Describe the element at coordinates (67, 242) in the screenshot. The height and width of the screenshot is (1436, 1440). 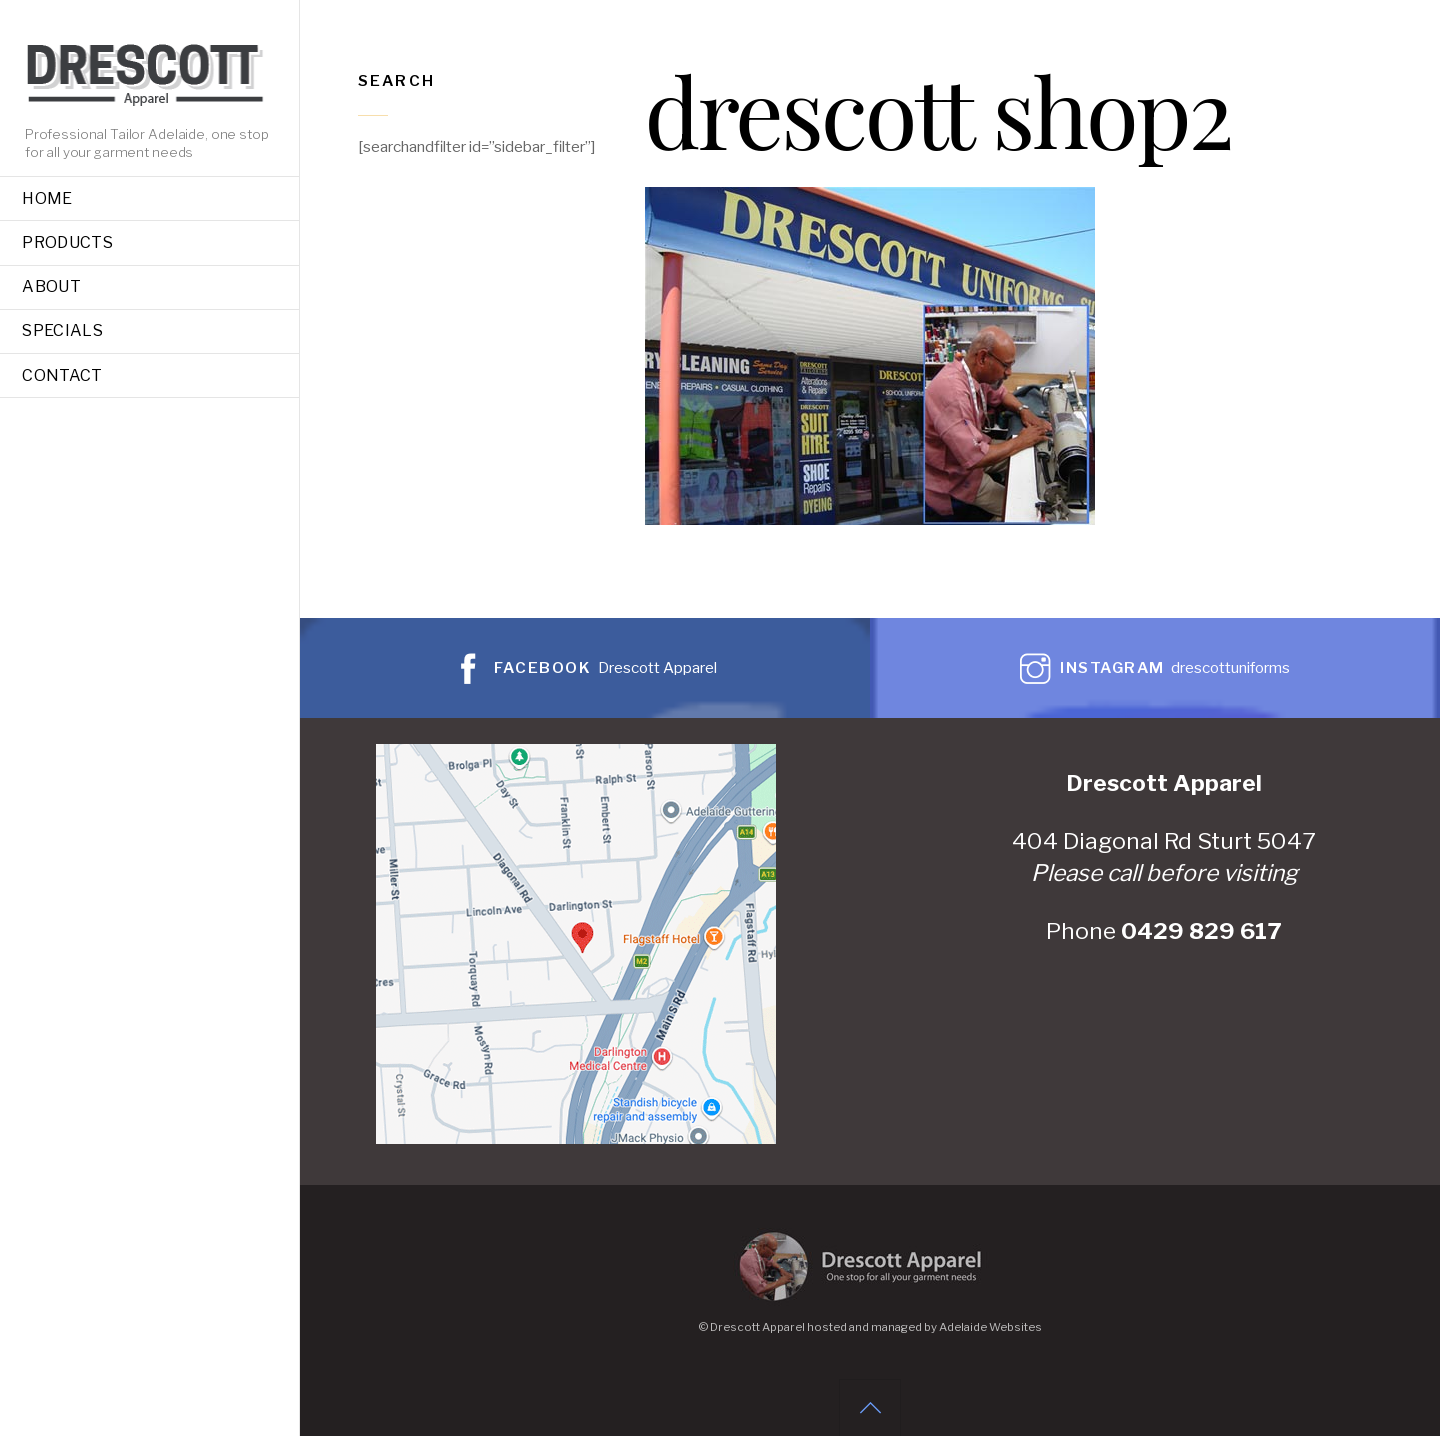
I see `Products` at that location.